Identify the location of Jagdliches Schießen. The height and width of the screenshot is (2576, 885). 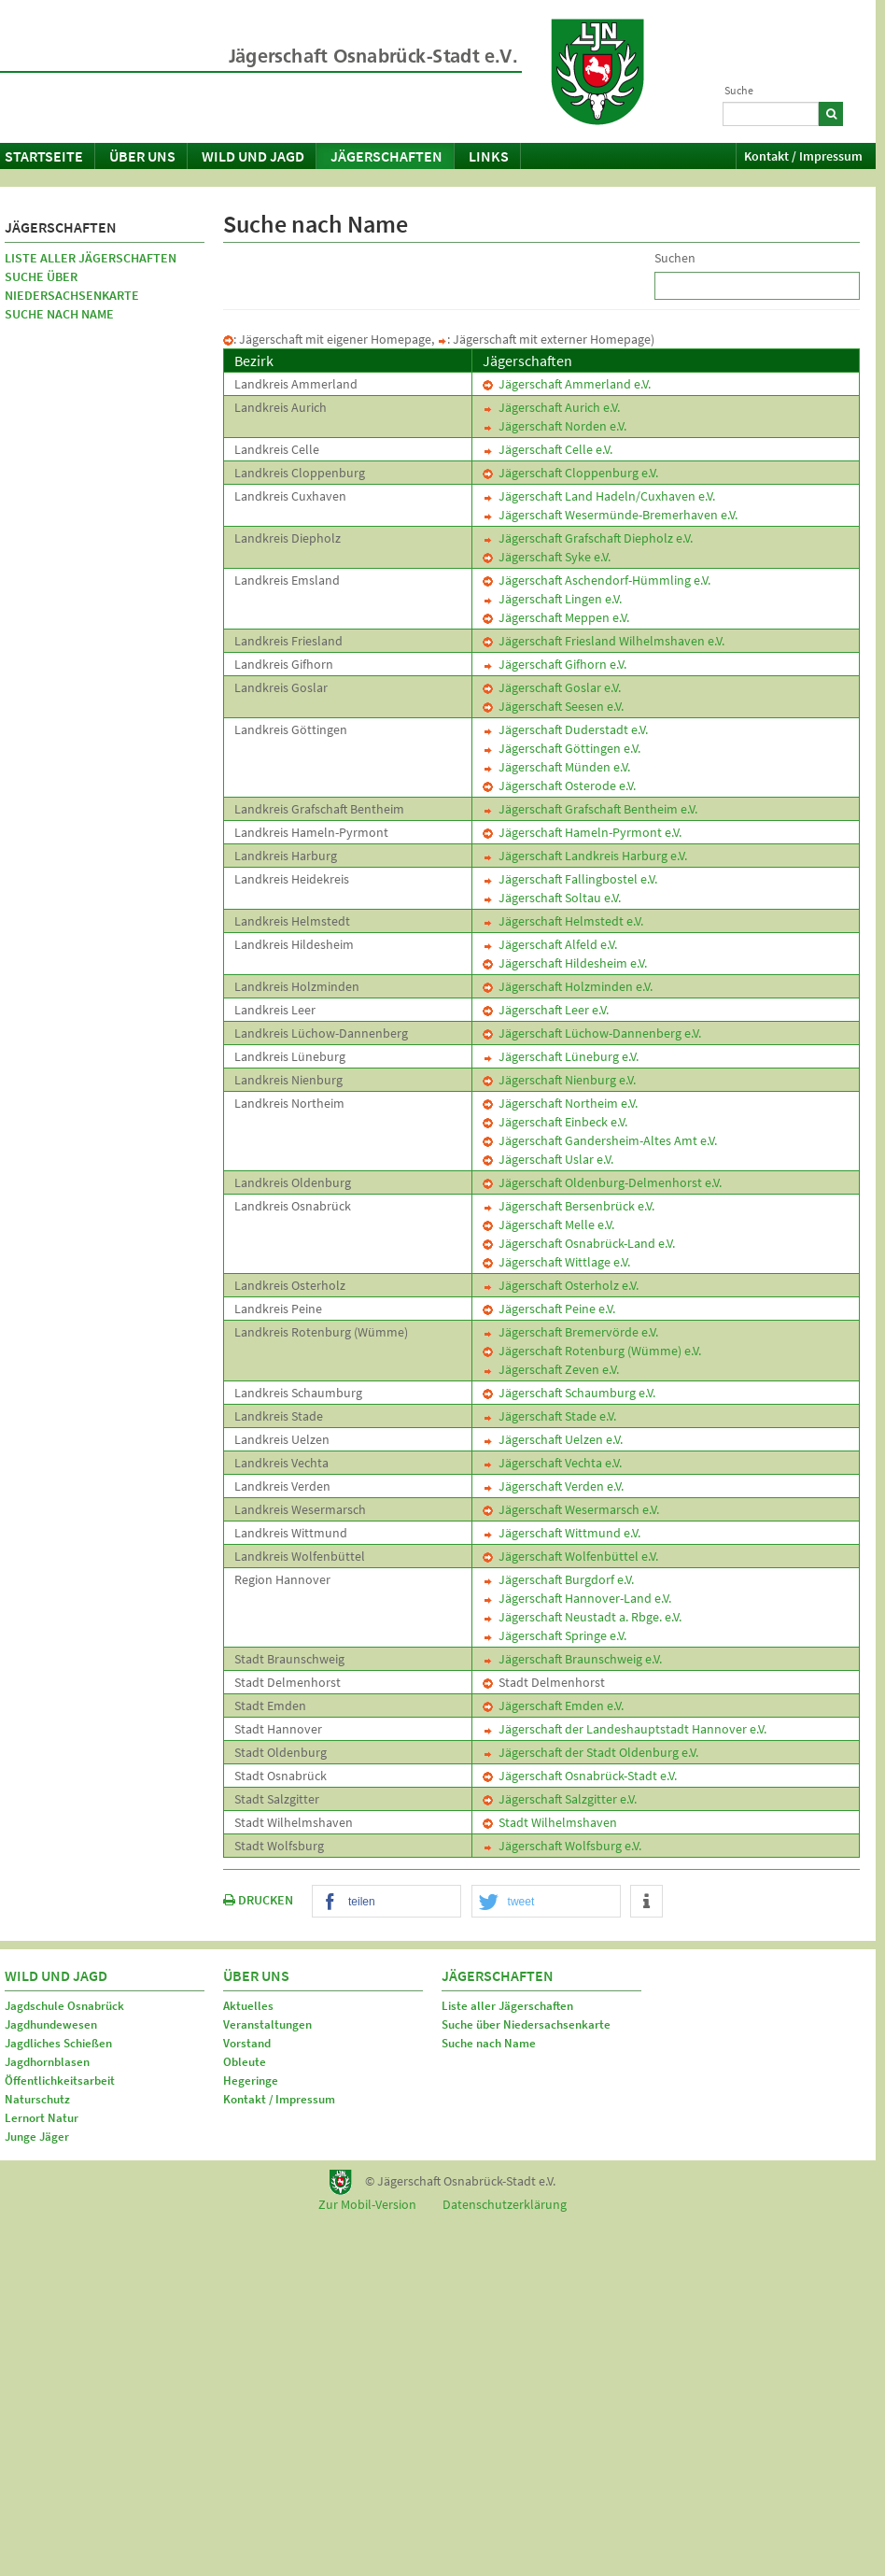
(58, 2043).